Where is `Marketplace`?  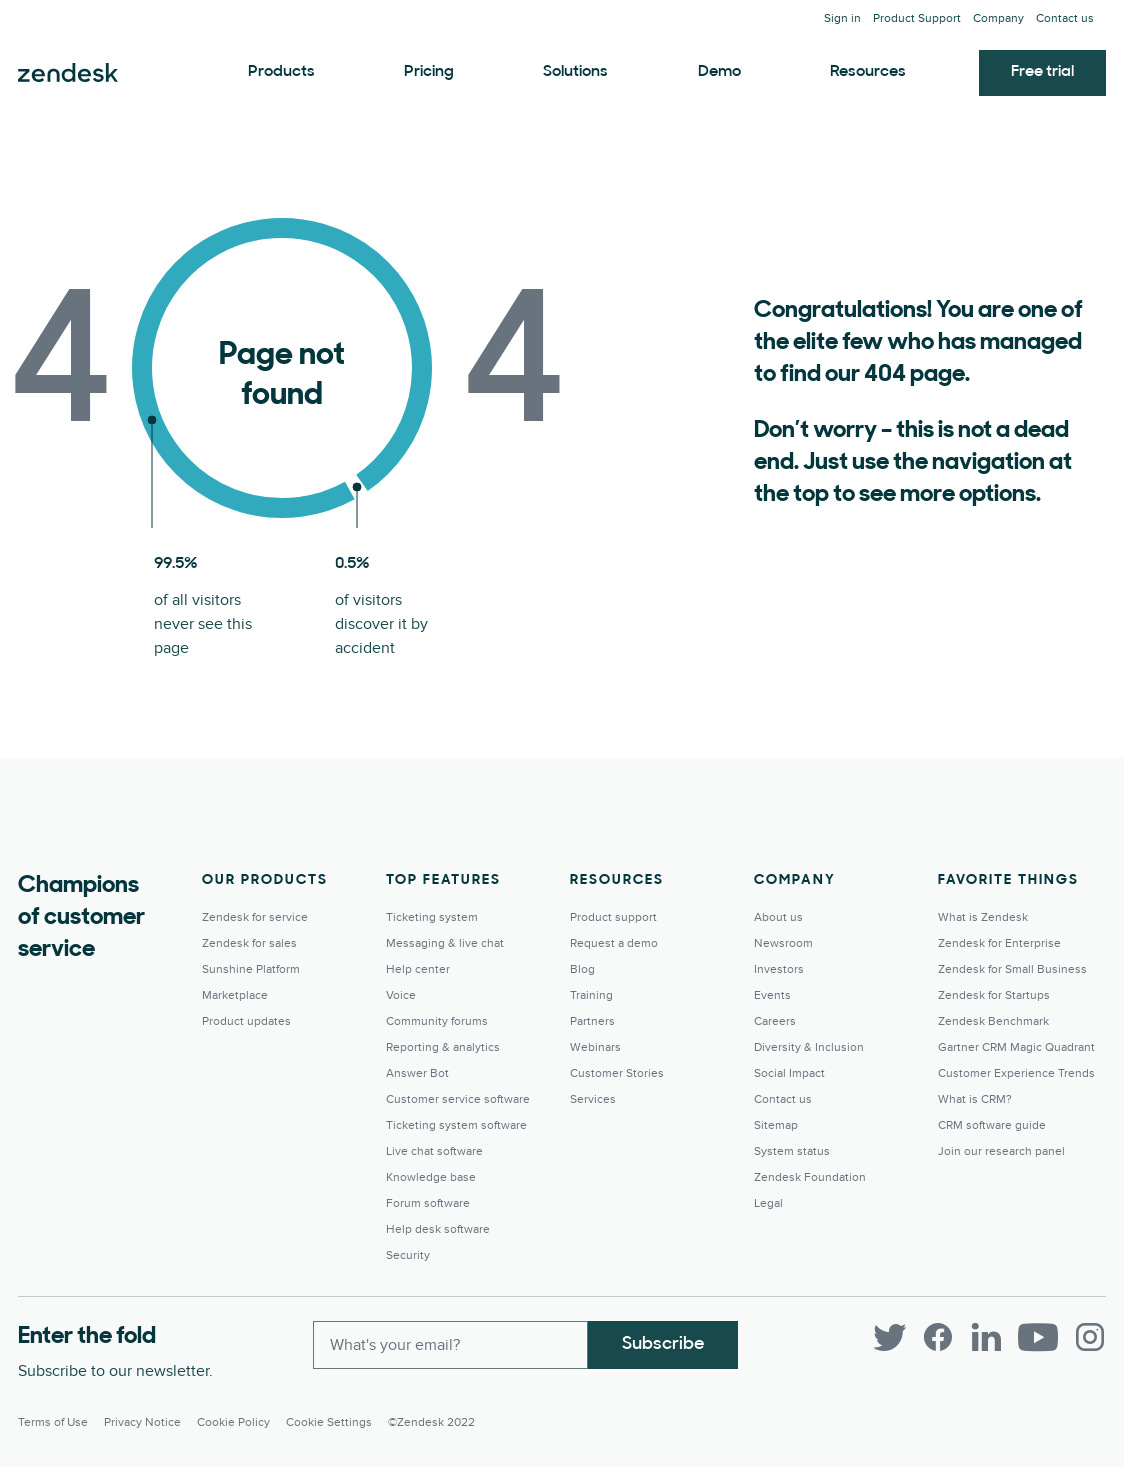 Marketplace is located at coordinates (235, 995).